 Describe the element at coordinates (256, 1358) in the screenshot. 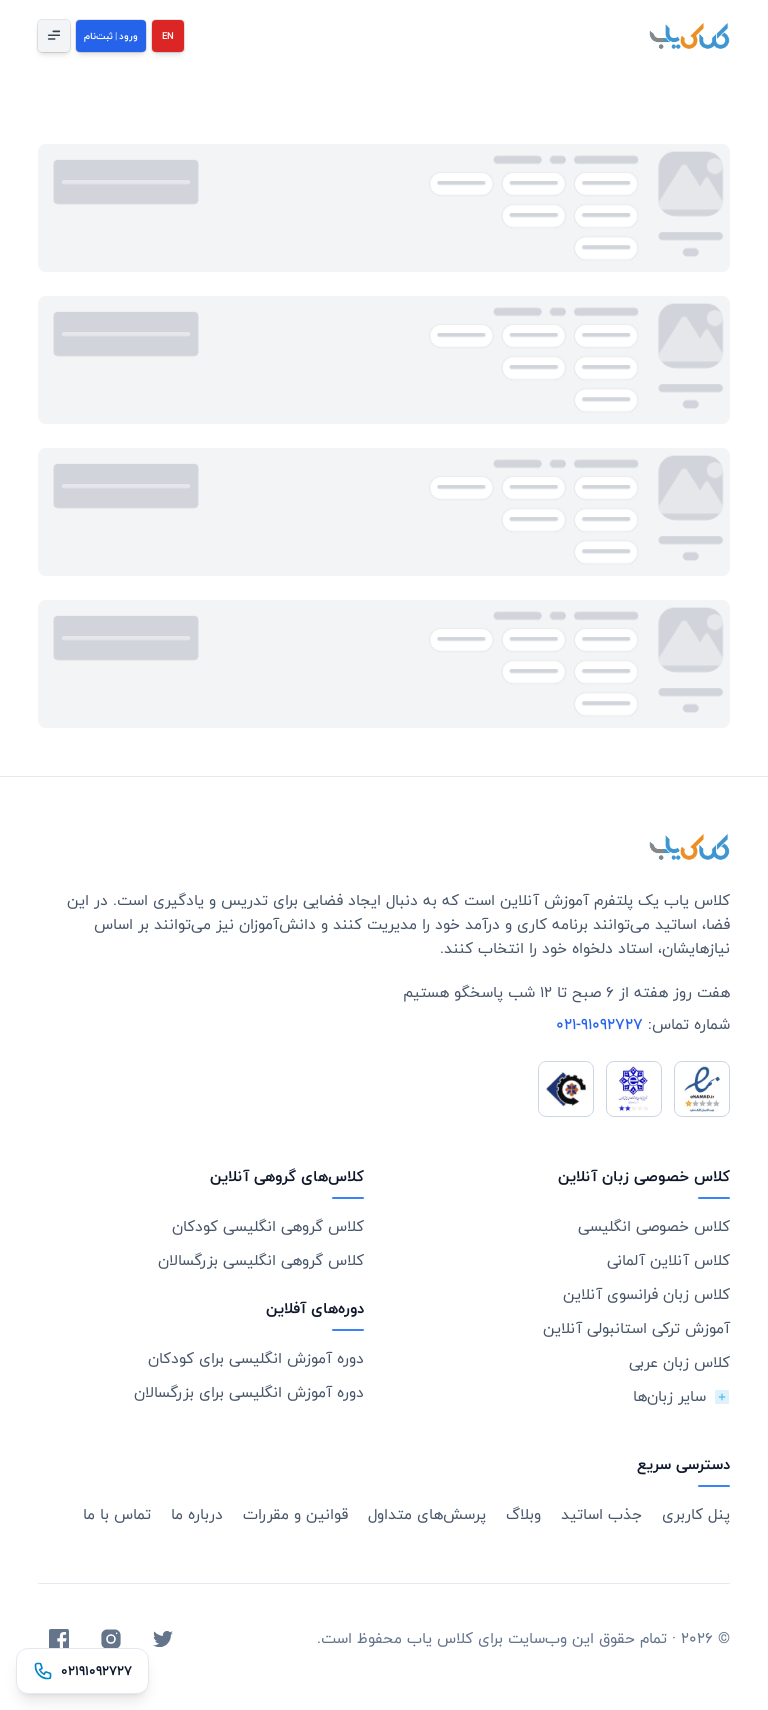

I see `دوره آموزش انگلیسی برای کودکان` at that location.